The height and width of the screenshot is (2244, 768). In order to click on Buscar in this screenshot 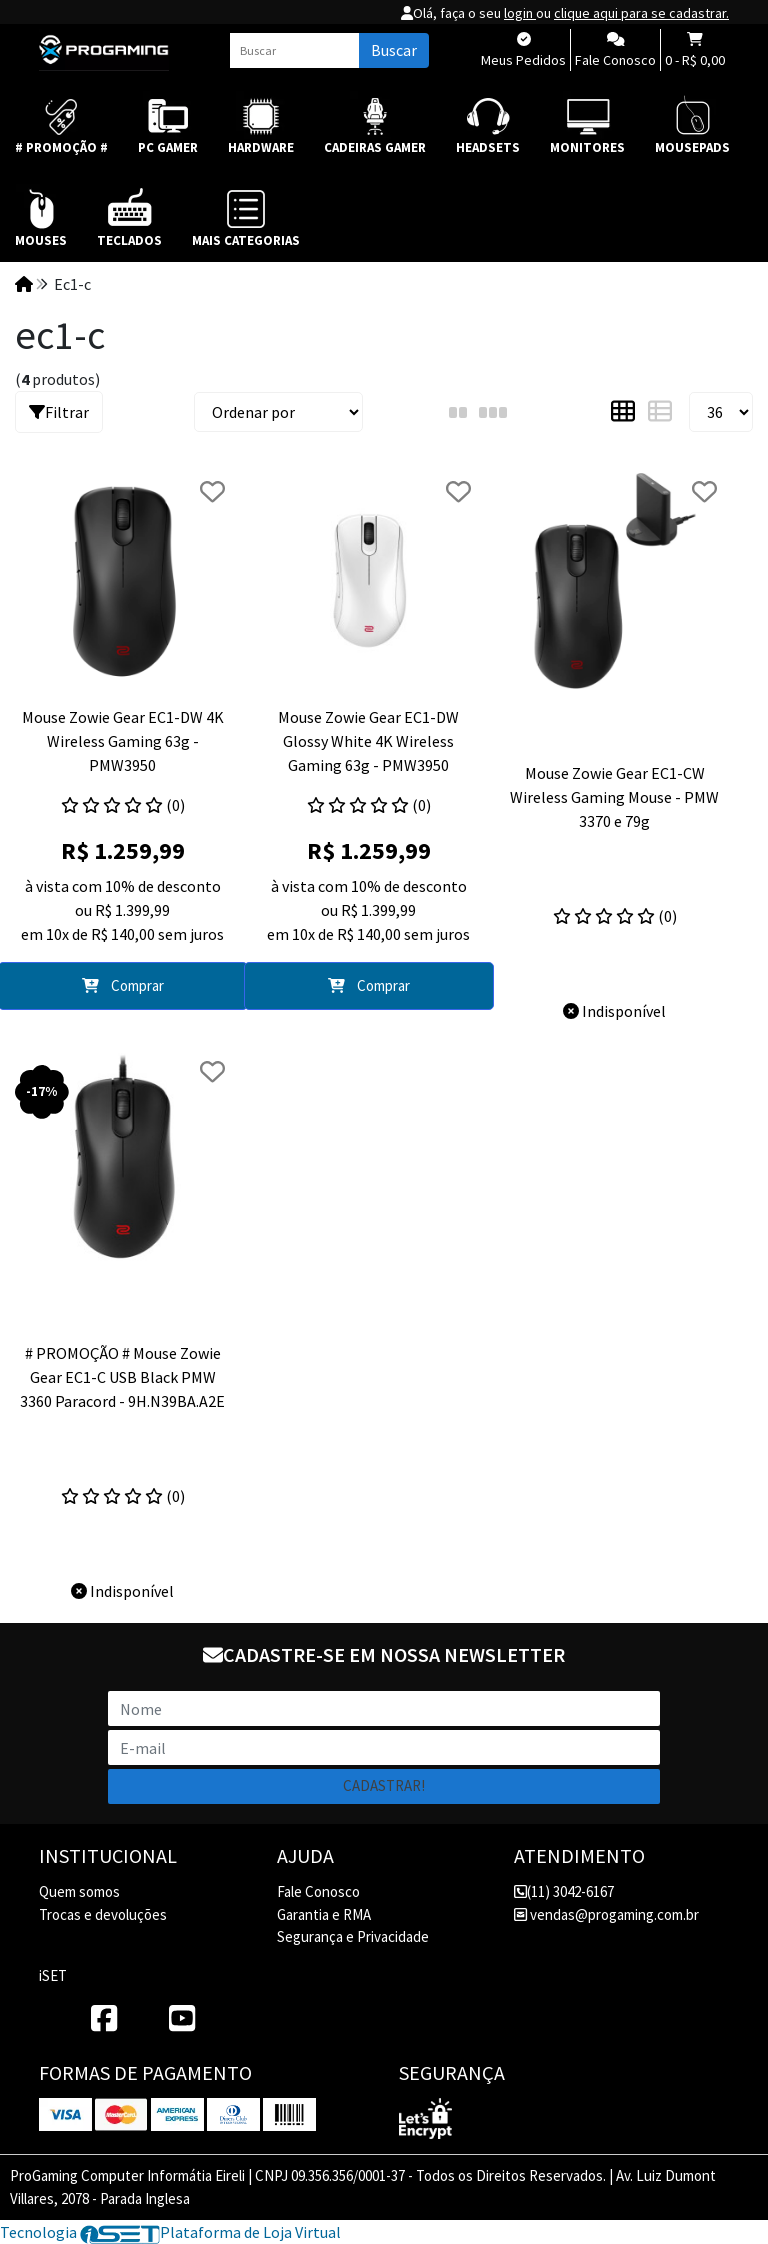, I will do `click(394, 50)`.